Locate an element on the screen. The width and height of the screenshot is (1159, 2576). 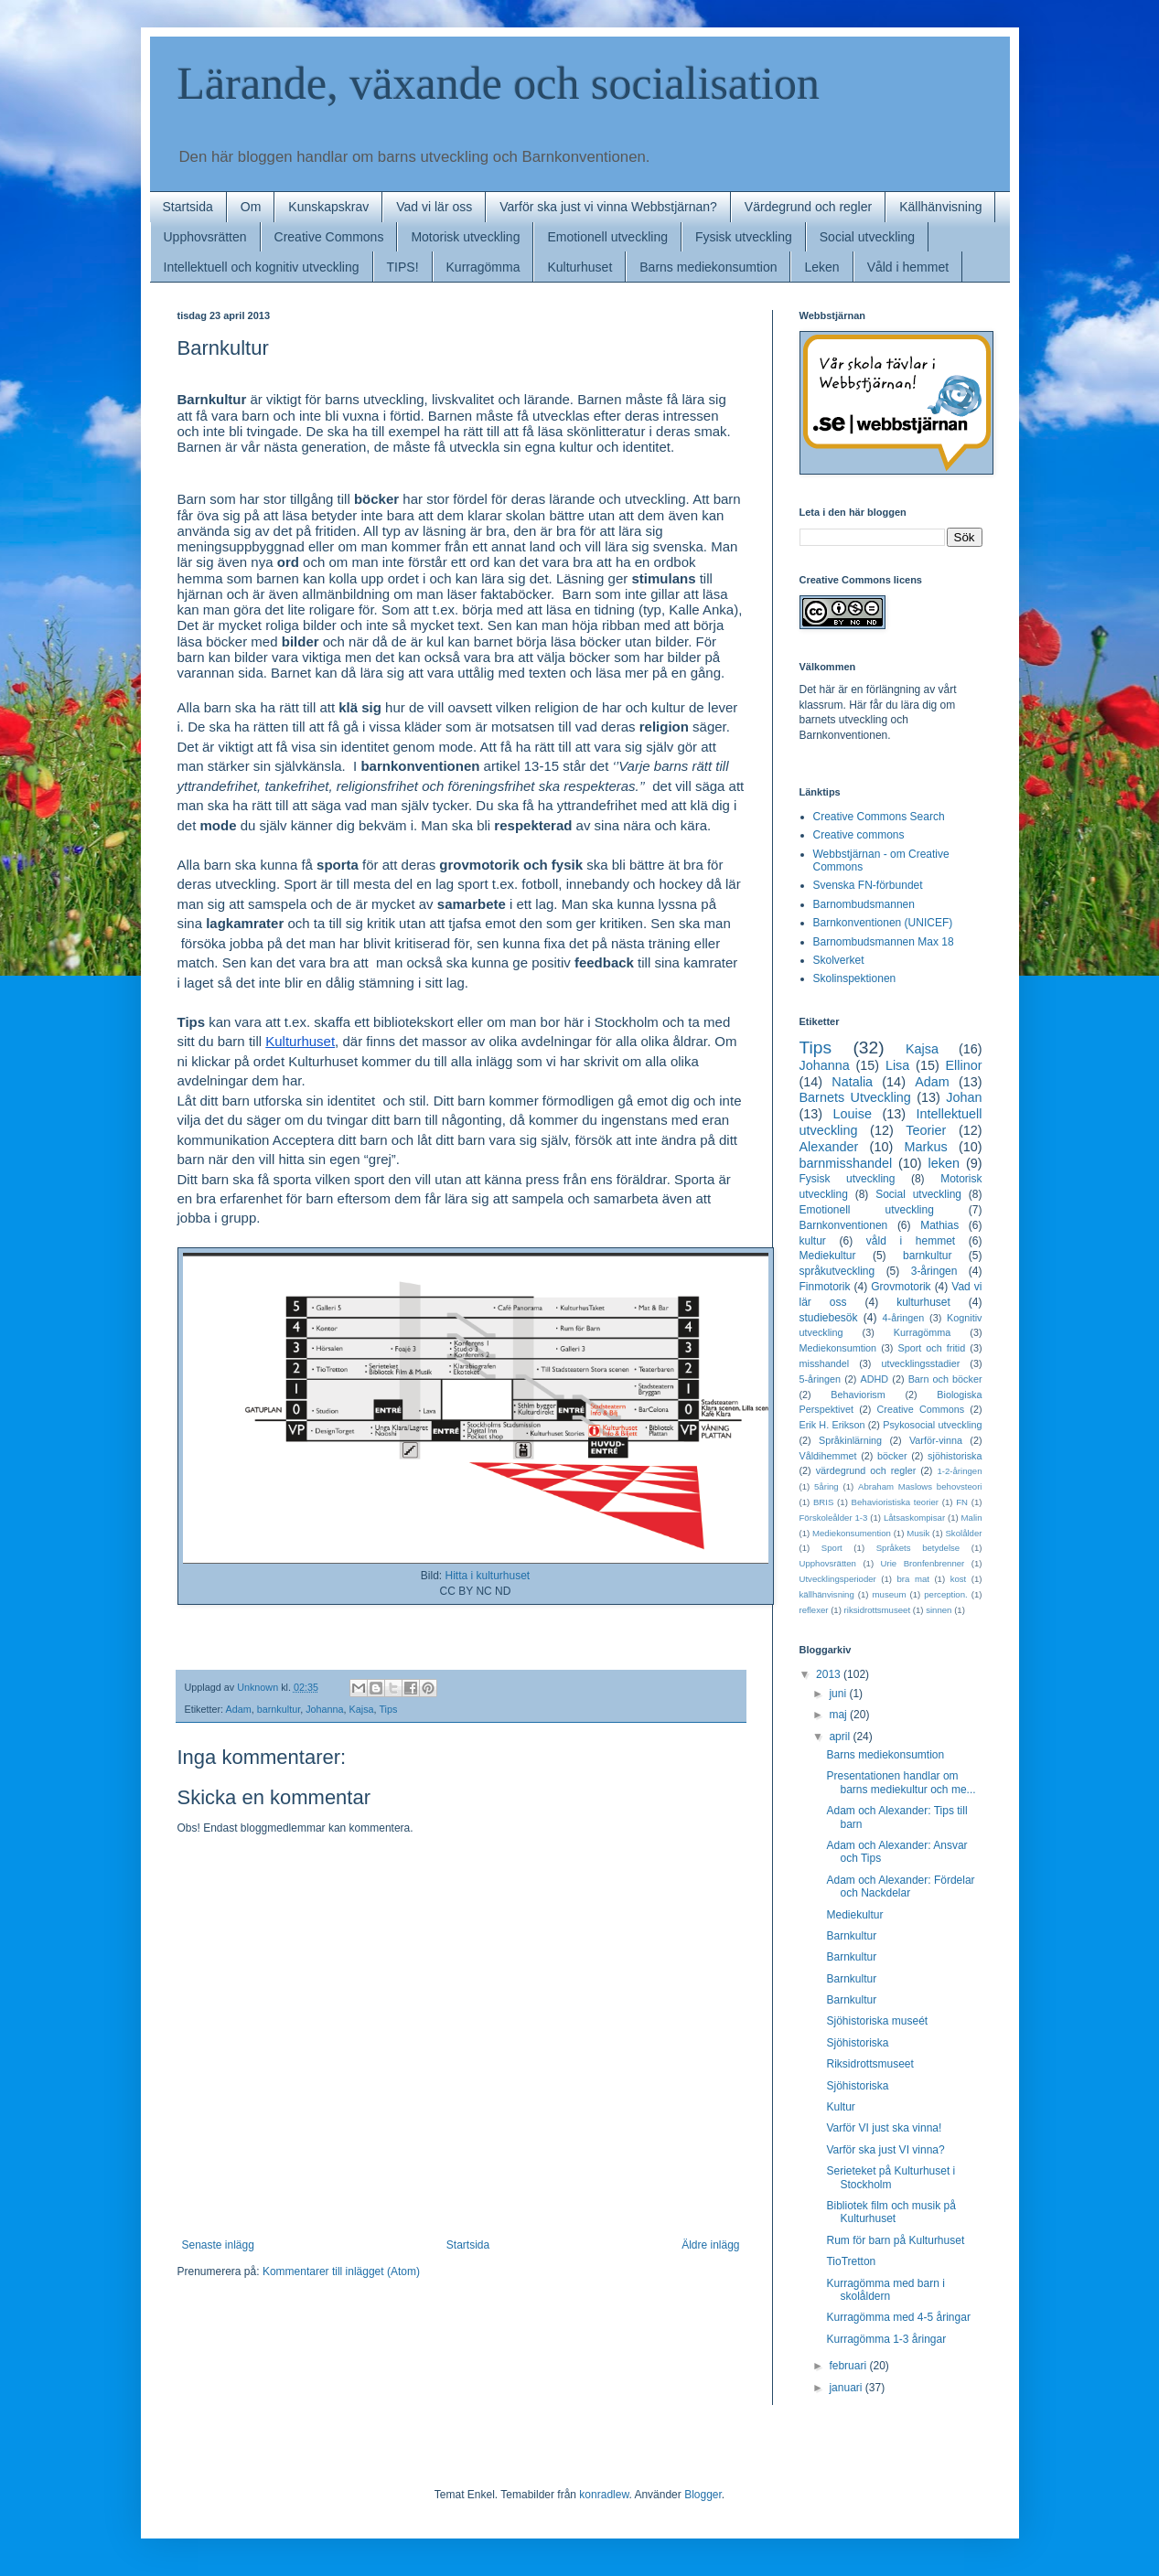
kulturhuset is located at coordinates (923, 1302).